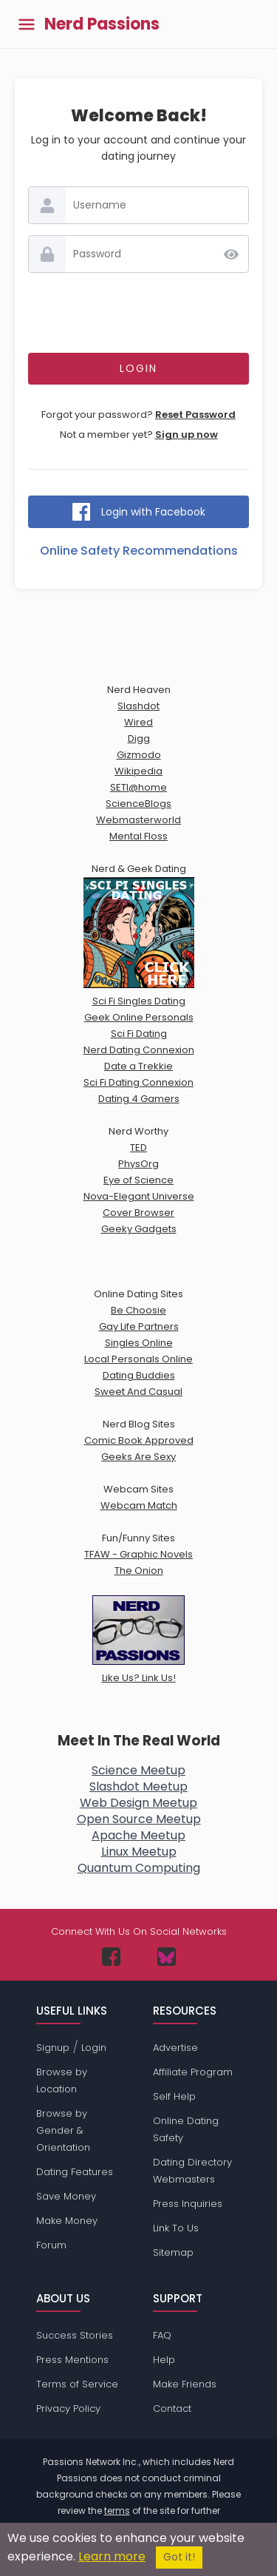 The width and height of the screenshot is (277, 2576). I want to click on terms, so click(117, 2510).